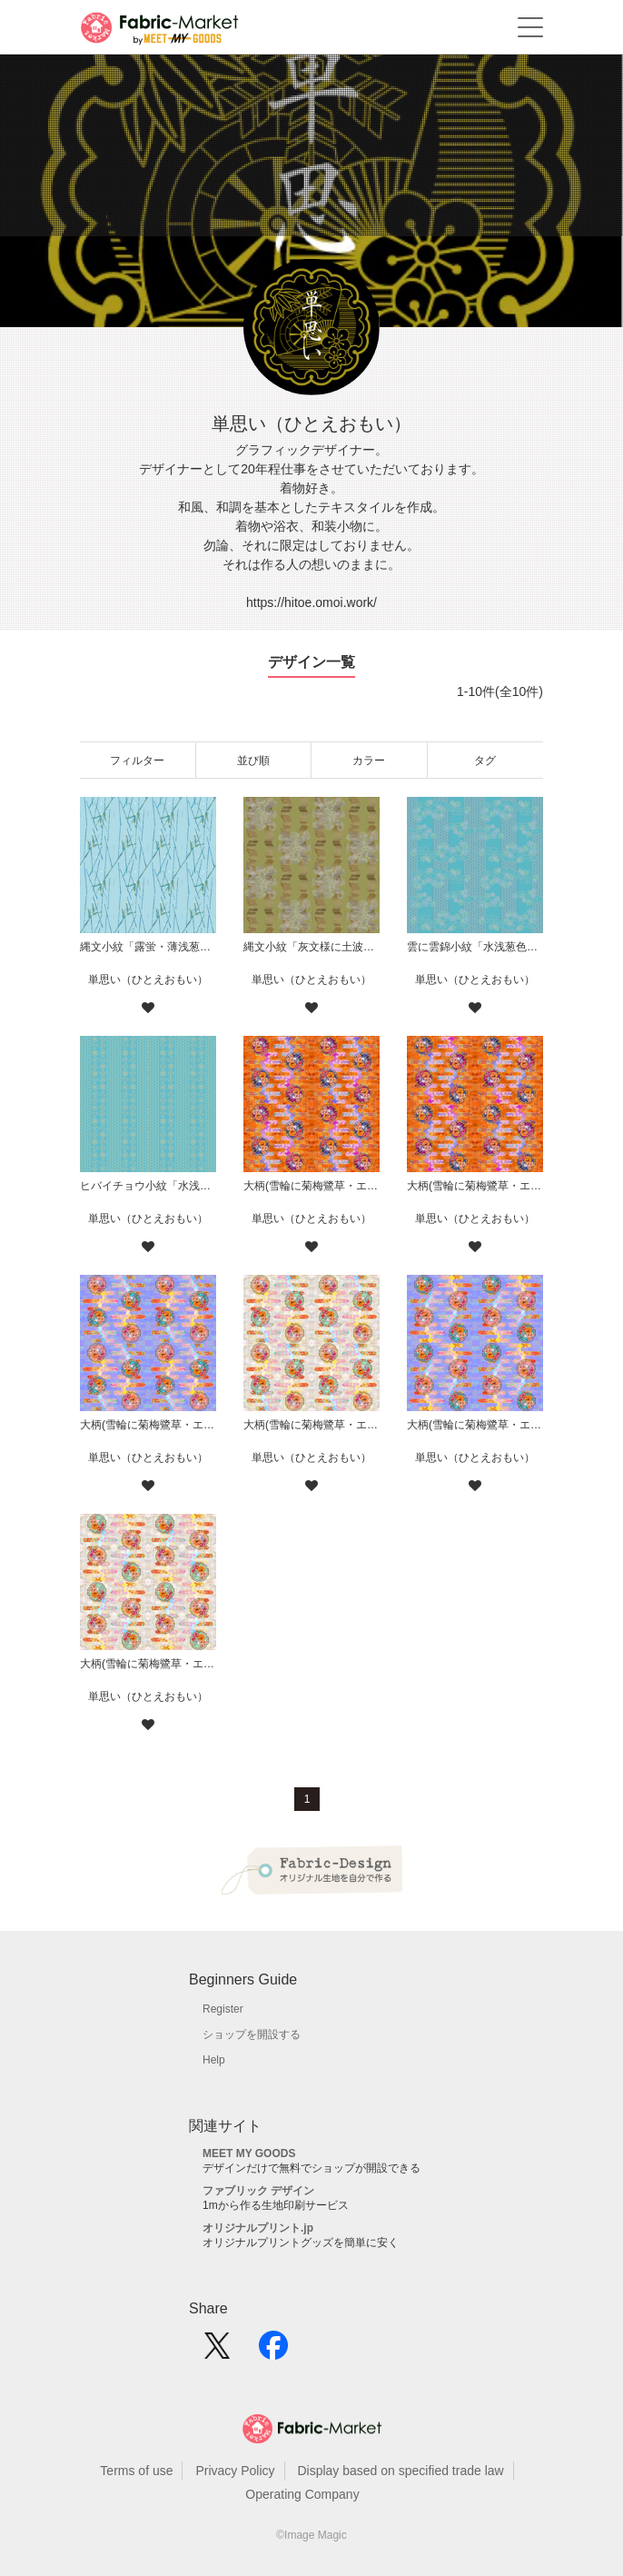 The height and width of the screenshot is (2576, 623). Describe the element at coordinates (223, 2009) in the screenshot. I see `Register` at that location.